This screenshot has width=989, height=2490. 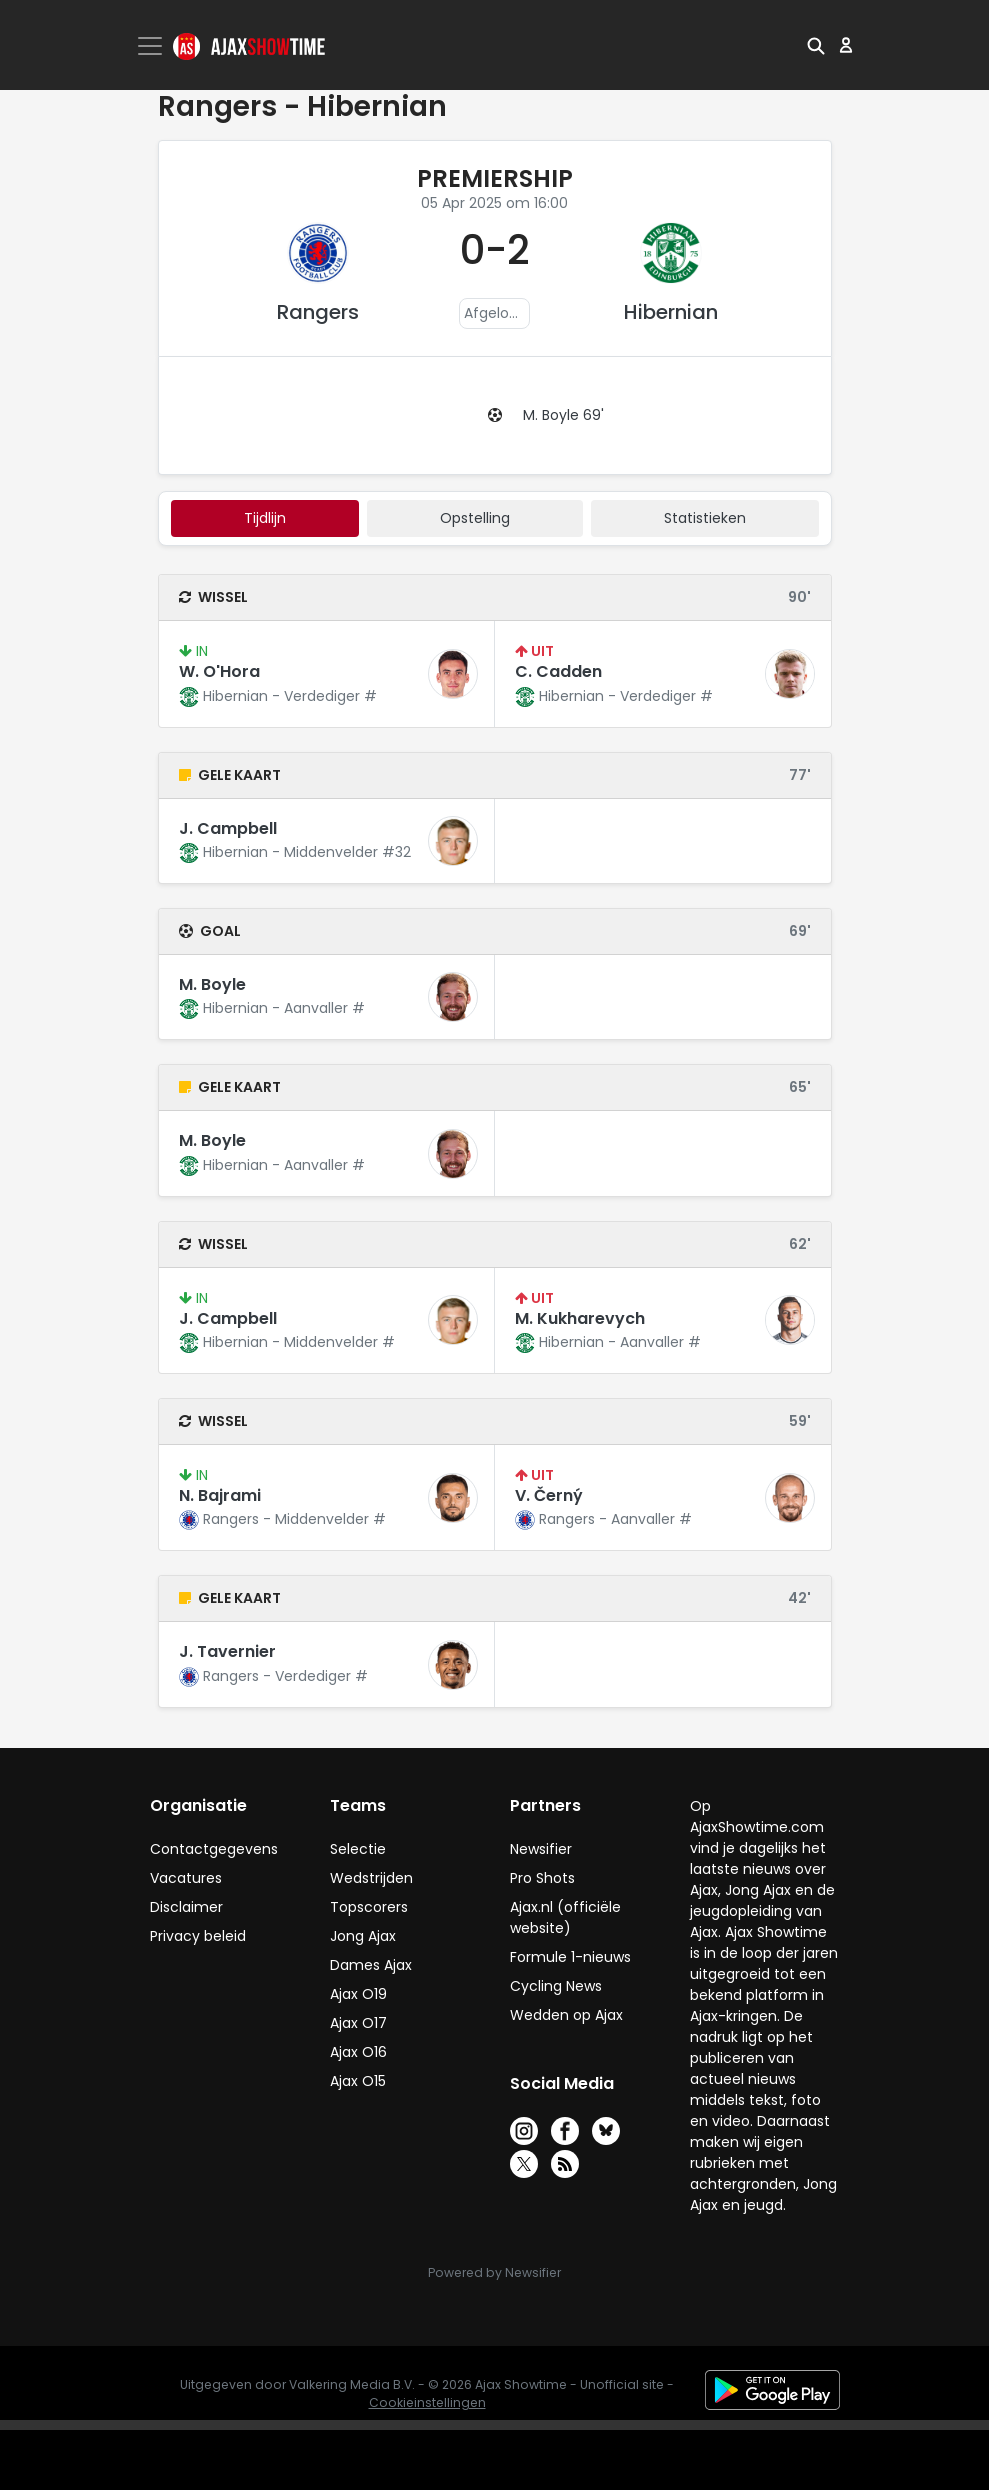 I want to click on [button], so click(x=816, y=45).